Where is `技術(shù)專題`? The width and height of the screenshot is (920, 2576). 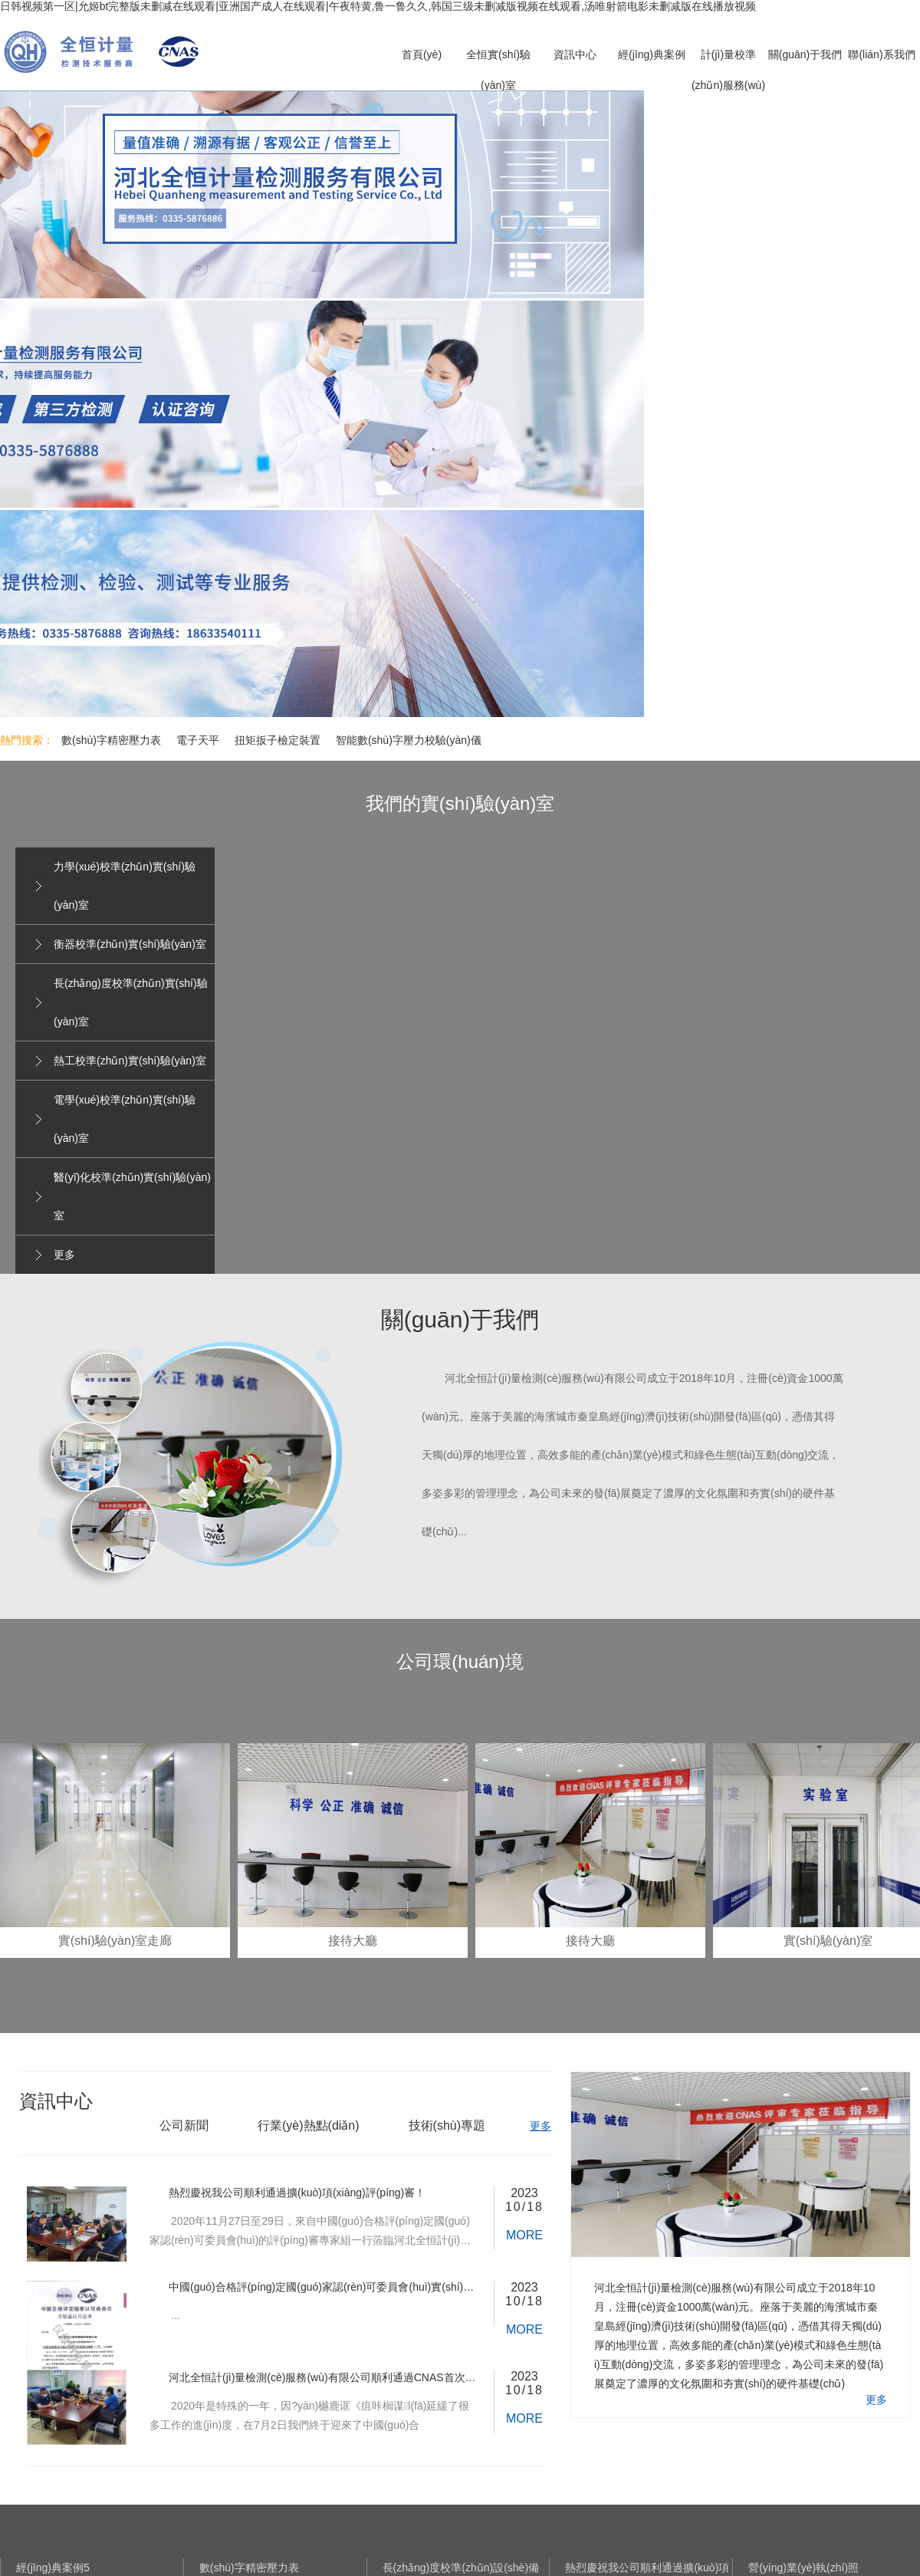 技術(shù)專題 is located at coordinates (447, 2125).